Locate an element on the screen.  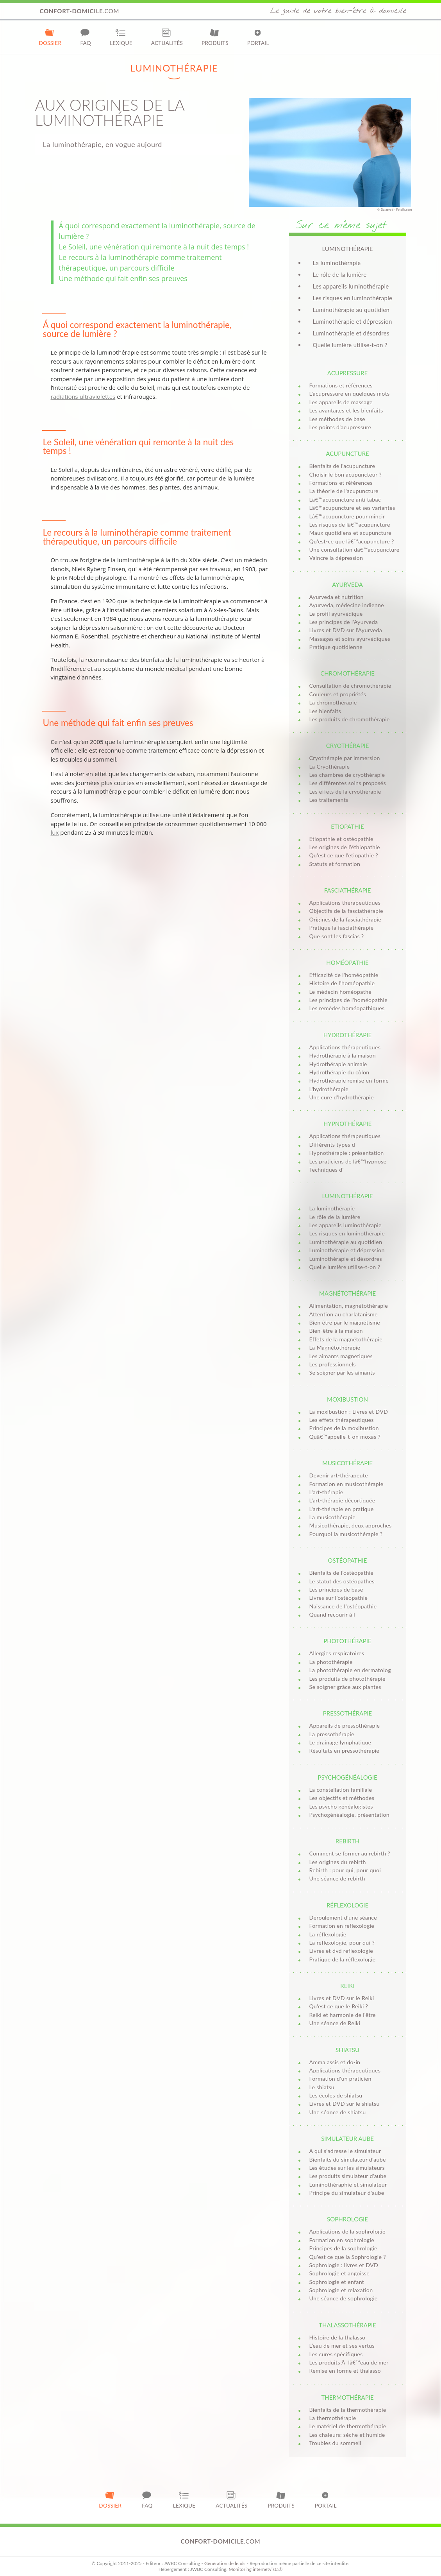
Les bienfaits is located at coordinates (325, 711).